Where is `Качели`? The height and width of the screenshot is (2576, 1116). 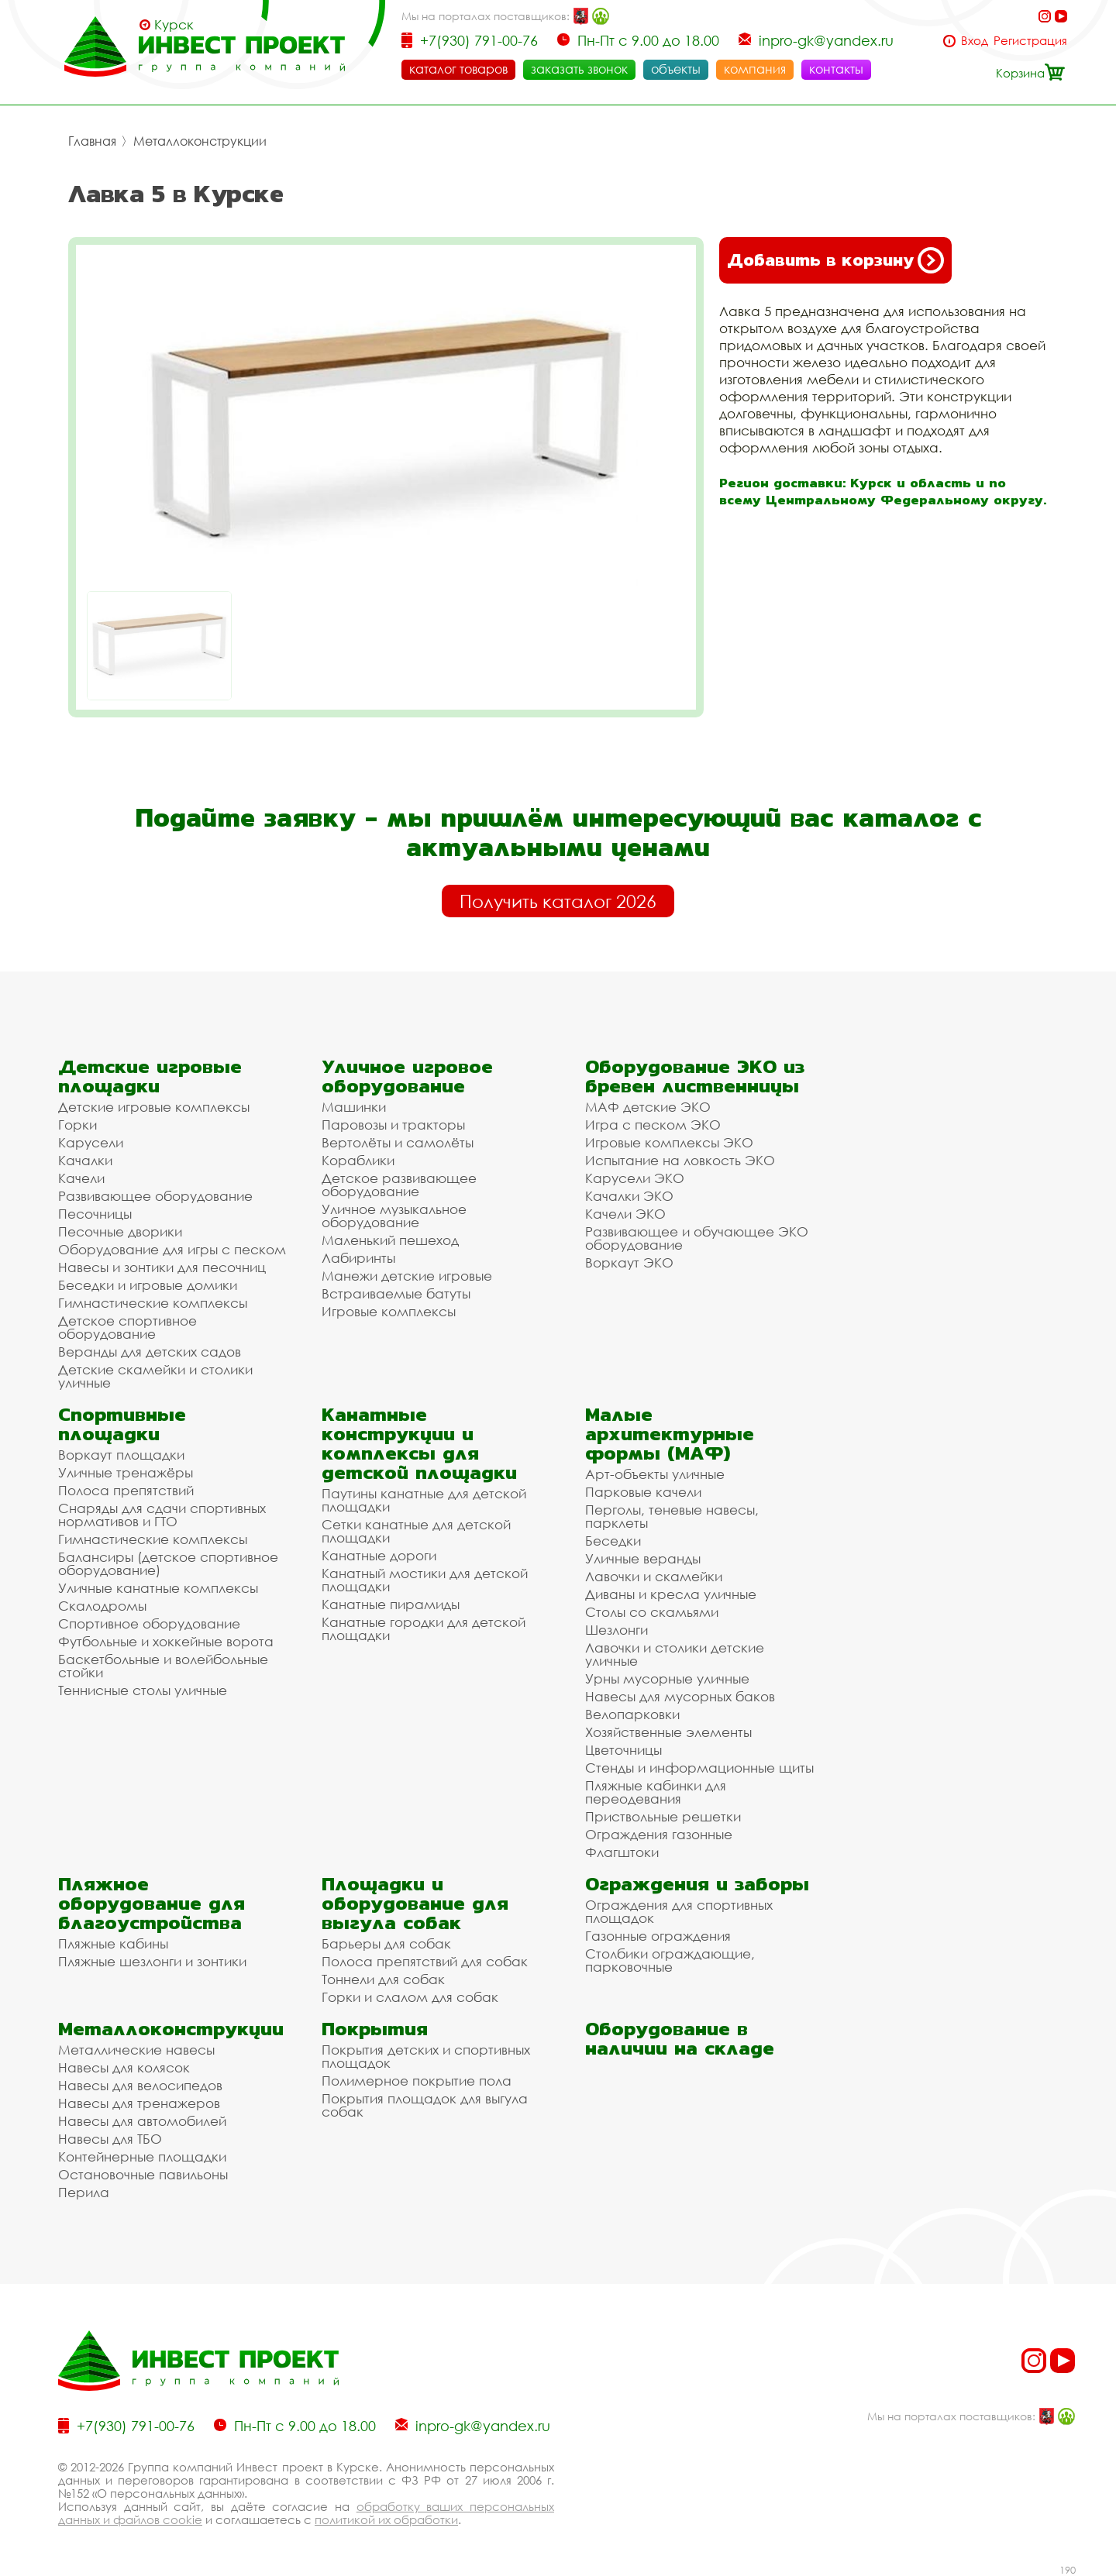
Качели is located at coordinates (81, 1178).